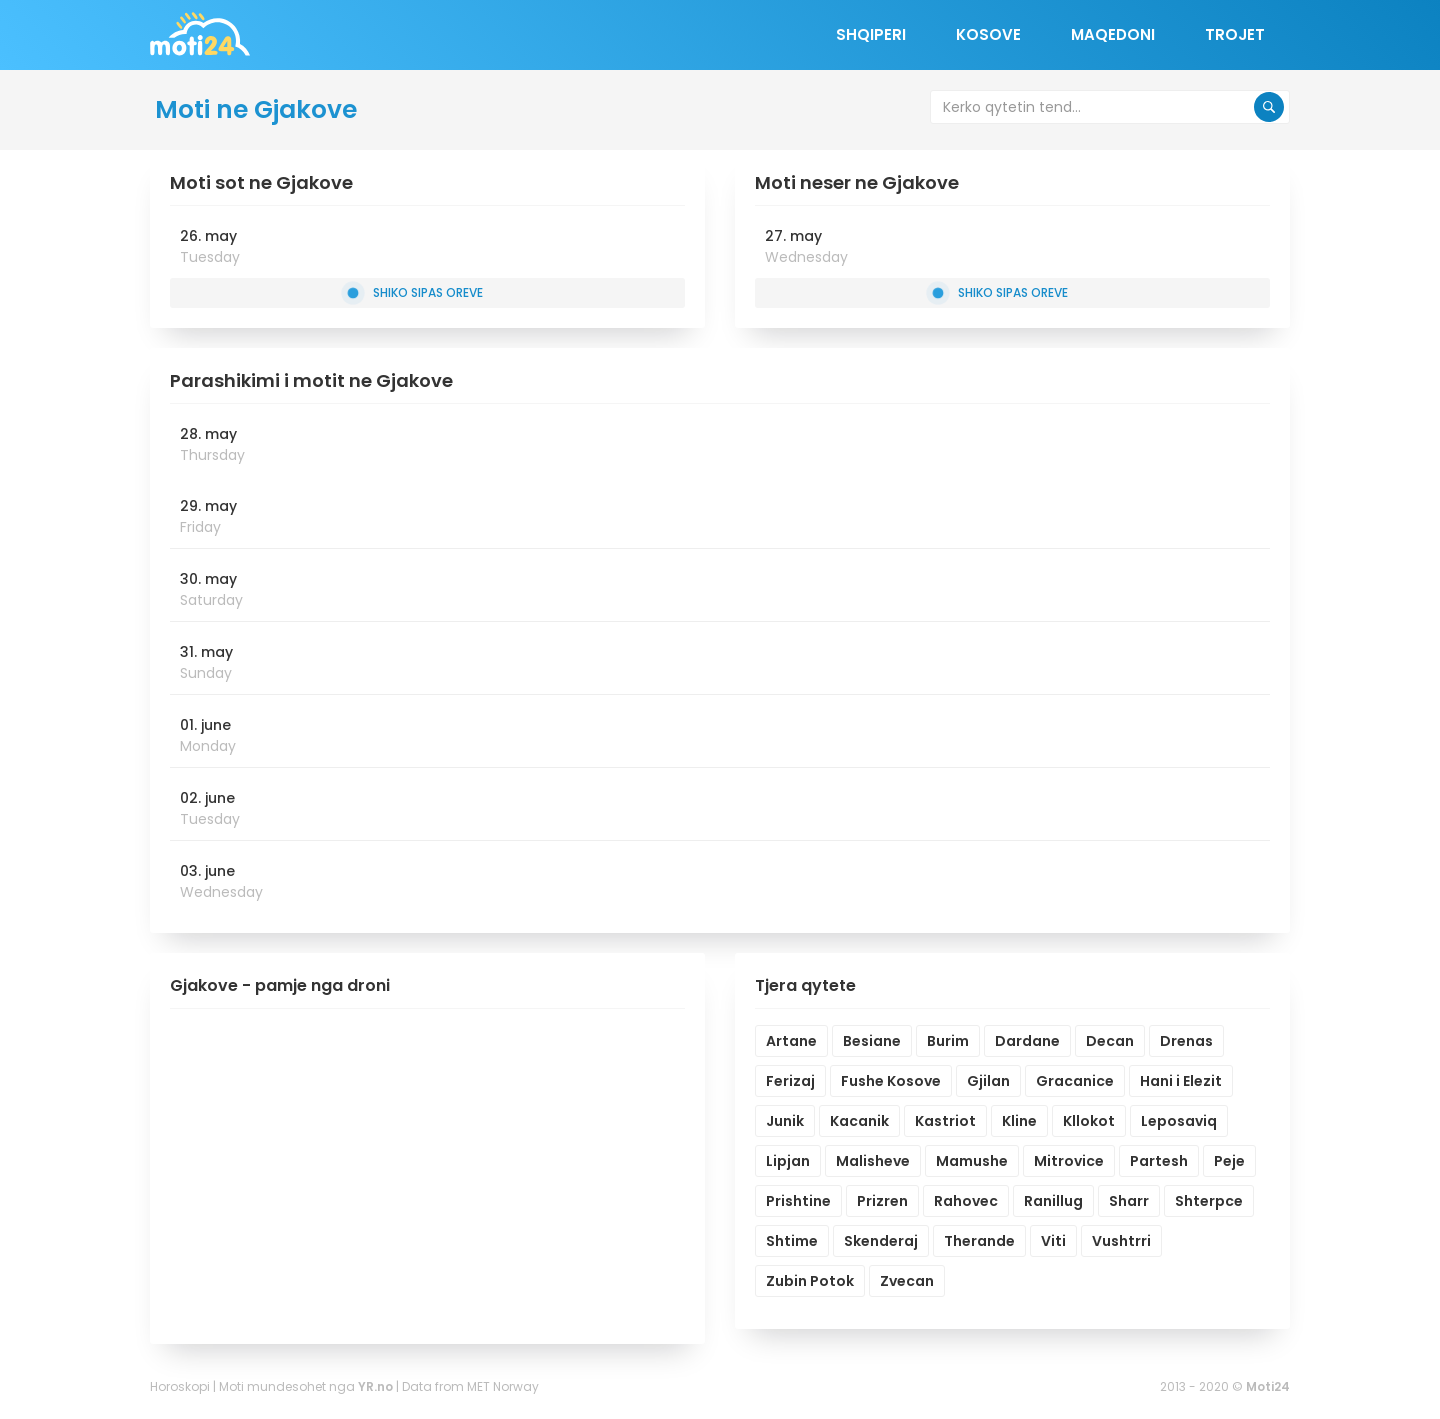 This screenshot has width=1440, height=1419. What do you see at coordinates (1019, 1121) in the screenshot?
I see `Kline` at bounding box center [1019, 1121].